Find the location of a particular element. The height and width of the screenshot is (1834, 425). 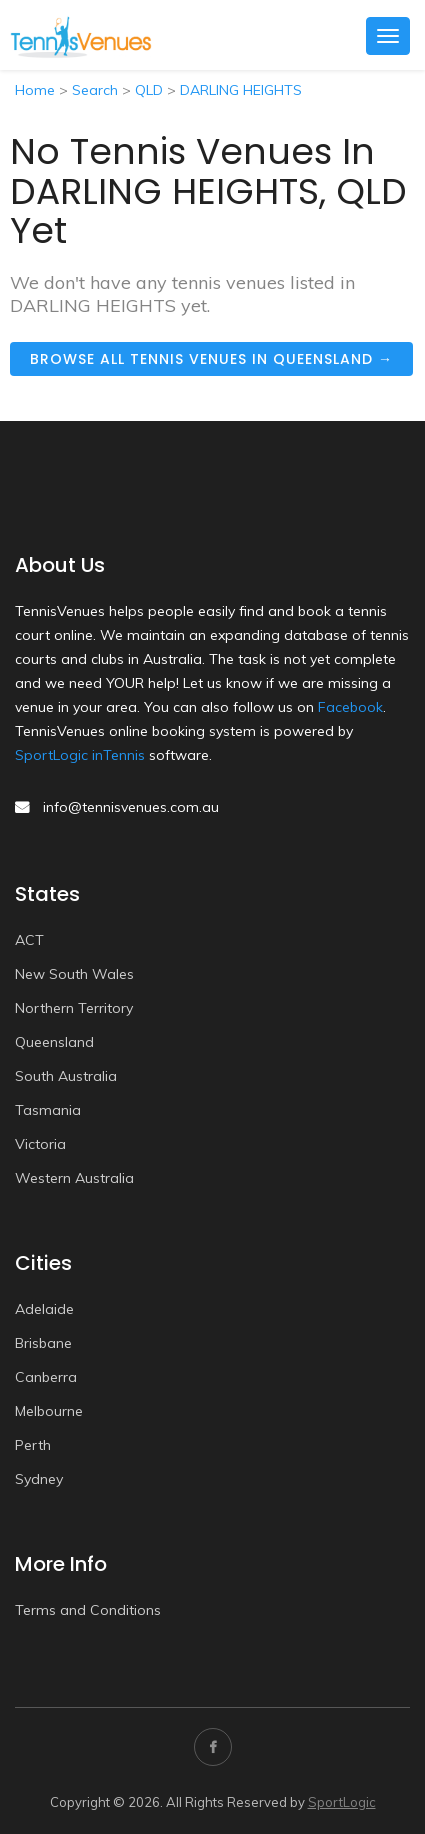

ACT is located at coordinates (29, 940).